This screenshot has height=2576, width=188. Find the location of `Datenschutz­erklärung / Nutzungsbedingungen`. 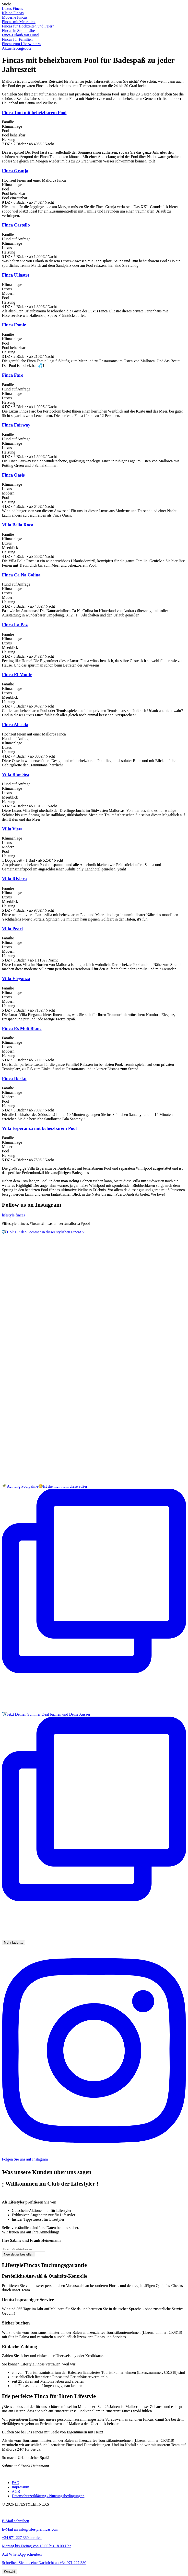

Datenschutz­erklärung / Nutzungsbedingungen is located at coordinates (48, 2496).